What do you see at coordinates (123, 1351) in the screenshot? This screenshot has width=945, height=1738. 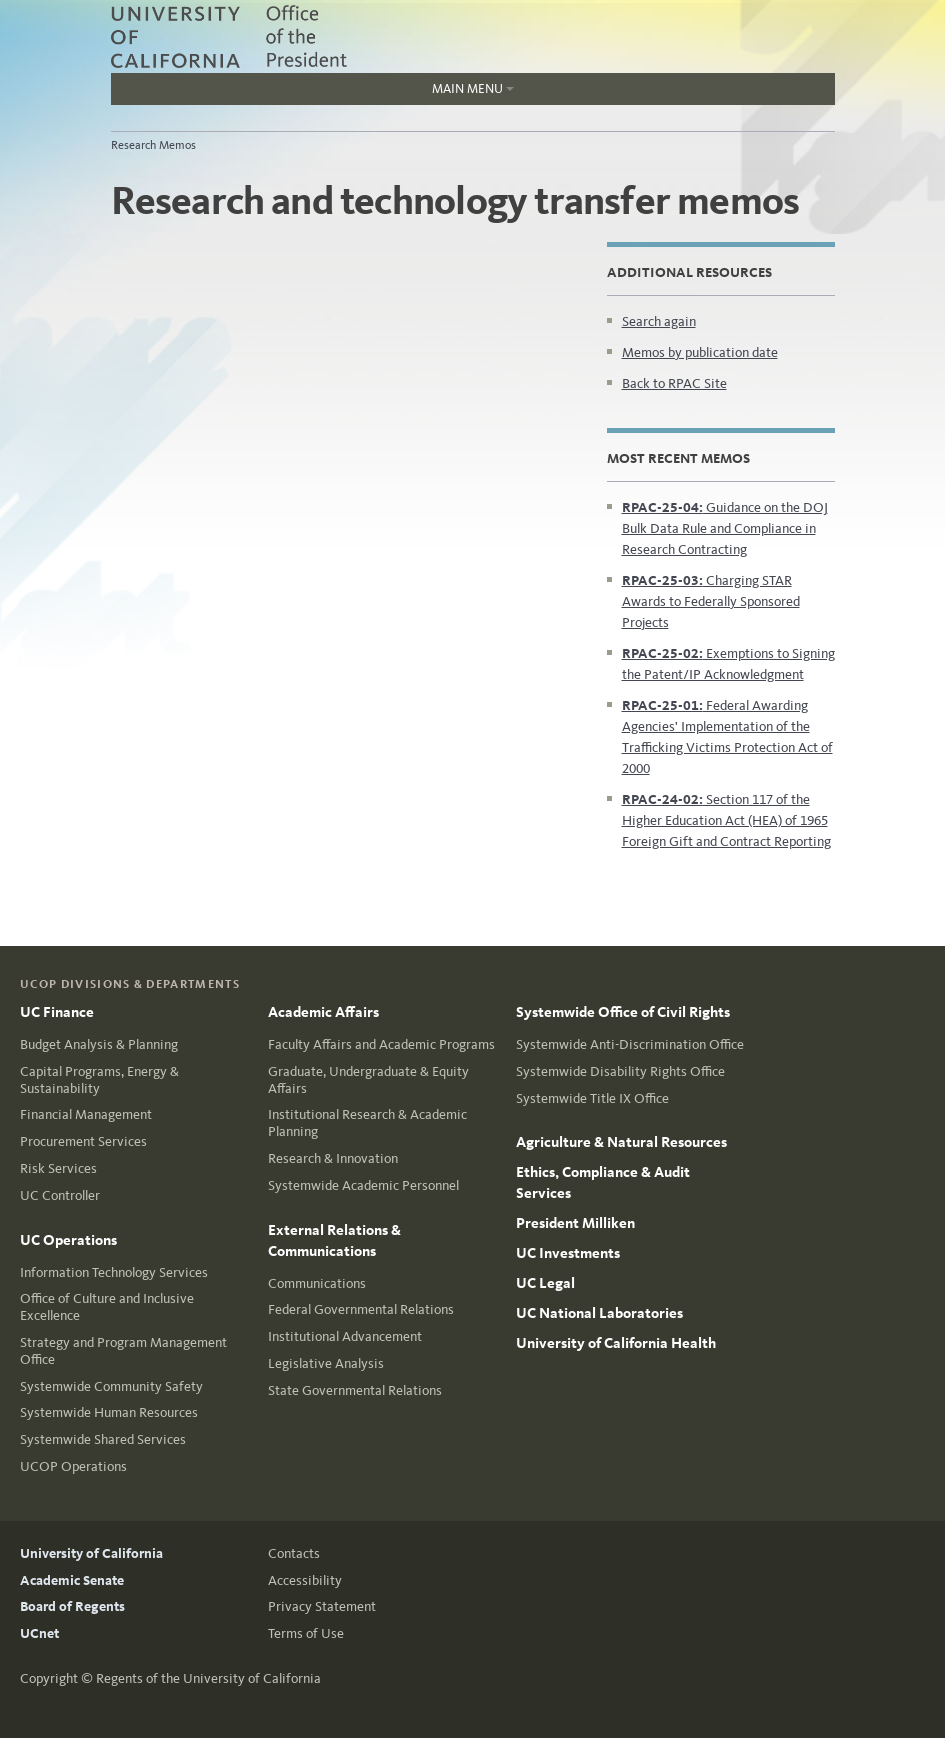 I see `Strategy and Program Management Office` at bounding box center [123, 1351].